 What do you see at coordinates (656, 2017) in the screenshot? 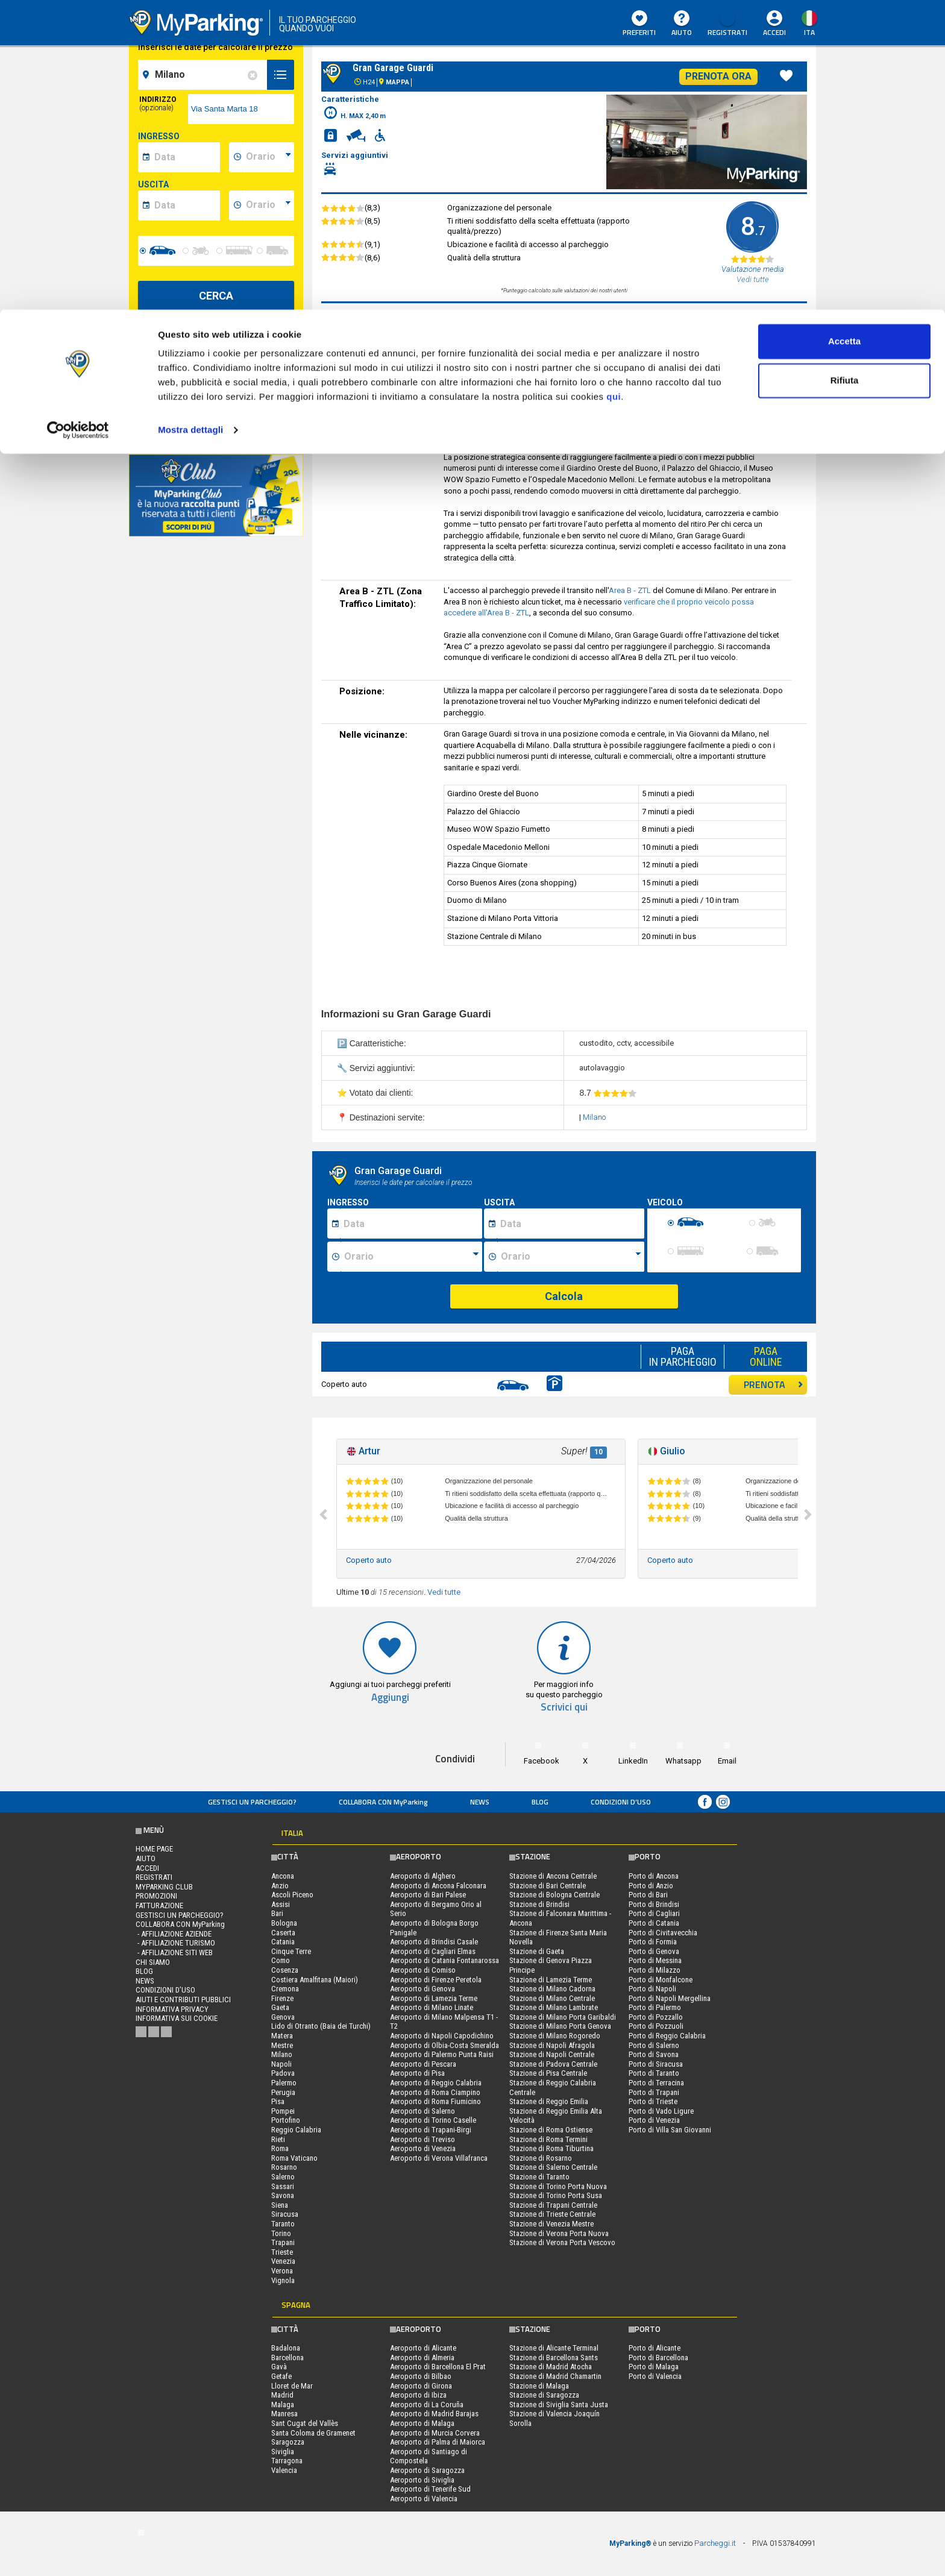
I see `Porto di Pozzallo` at bounding box center [656, 2017].